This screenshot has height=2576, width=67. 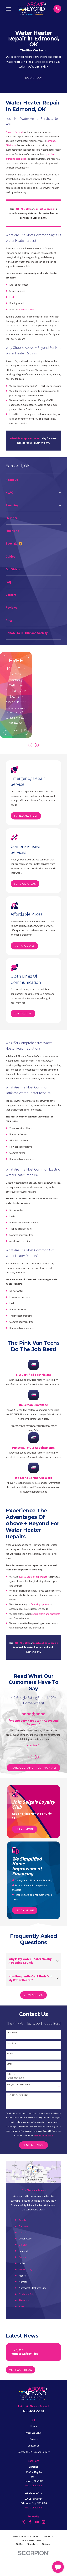 I want to click on Send Message, so click(x=33, y=2145).